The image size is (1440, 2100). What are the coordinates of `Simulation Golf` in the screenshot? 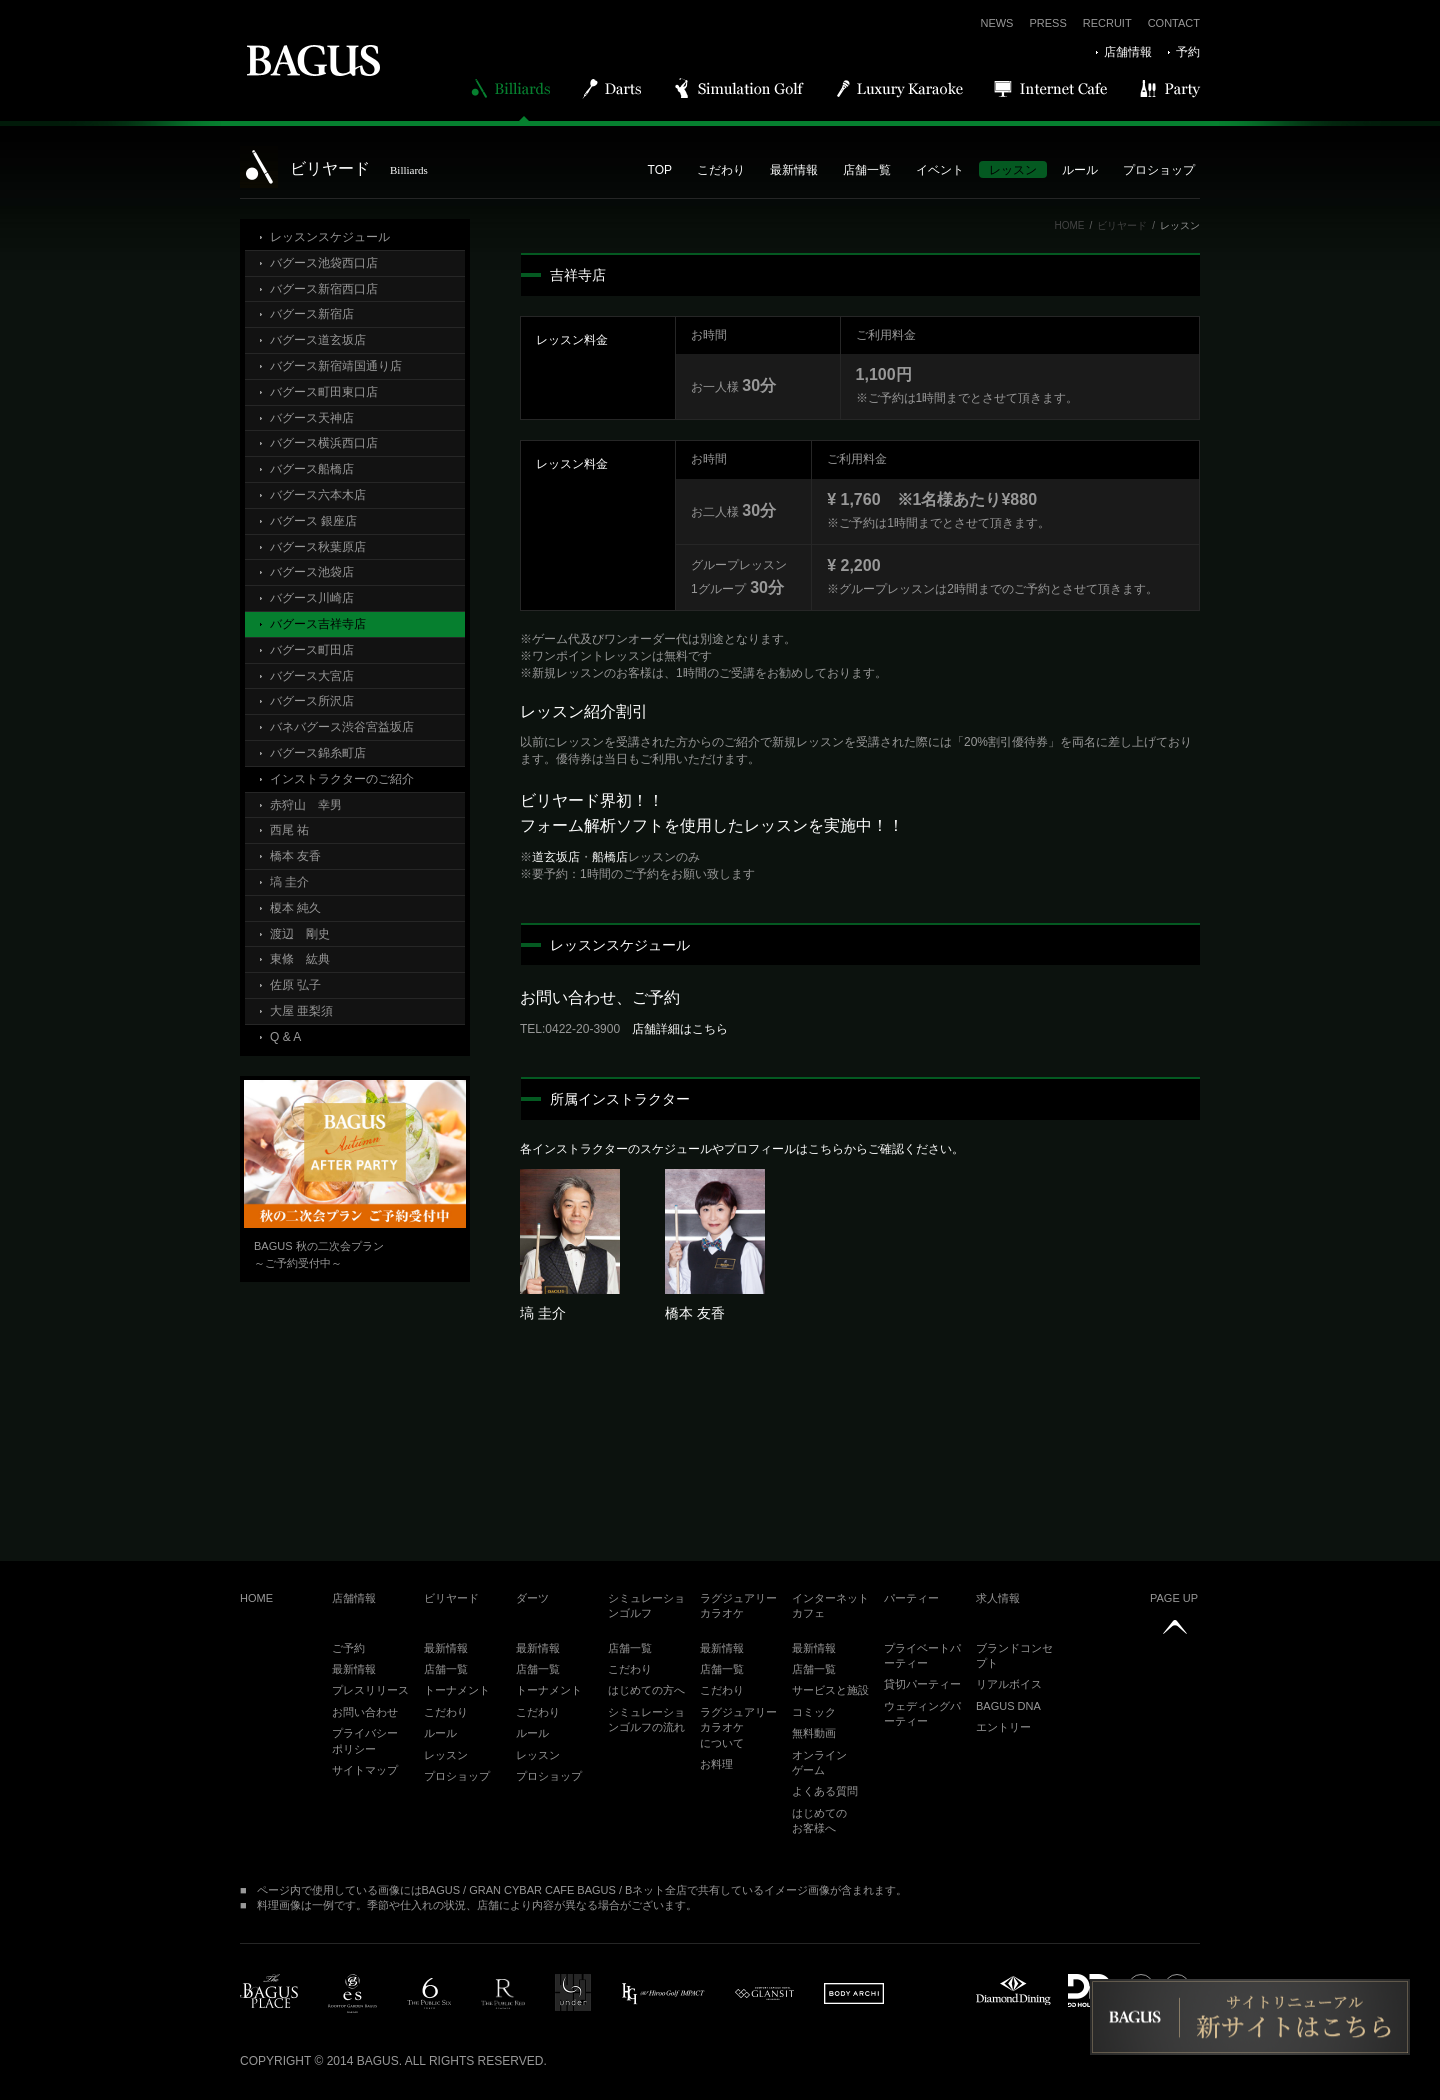 It's located at (740, 88).